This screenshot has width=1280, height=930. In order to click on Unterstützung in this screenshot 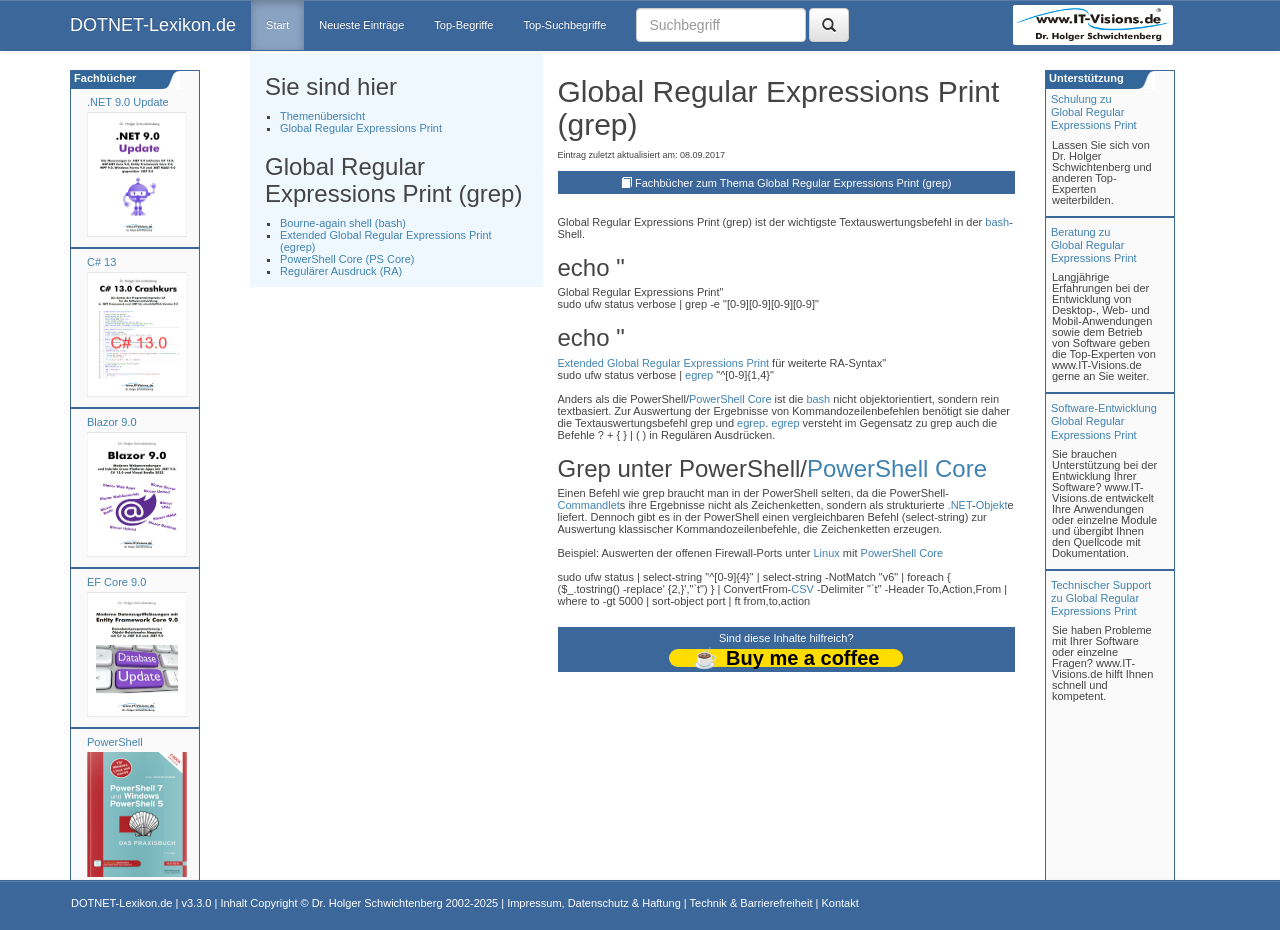, I will do `click(1085, 78)`.